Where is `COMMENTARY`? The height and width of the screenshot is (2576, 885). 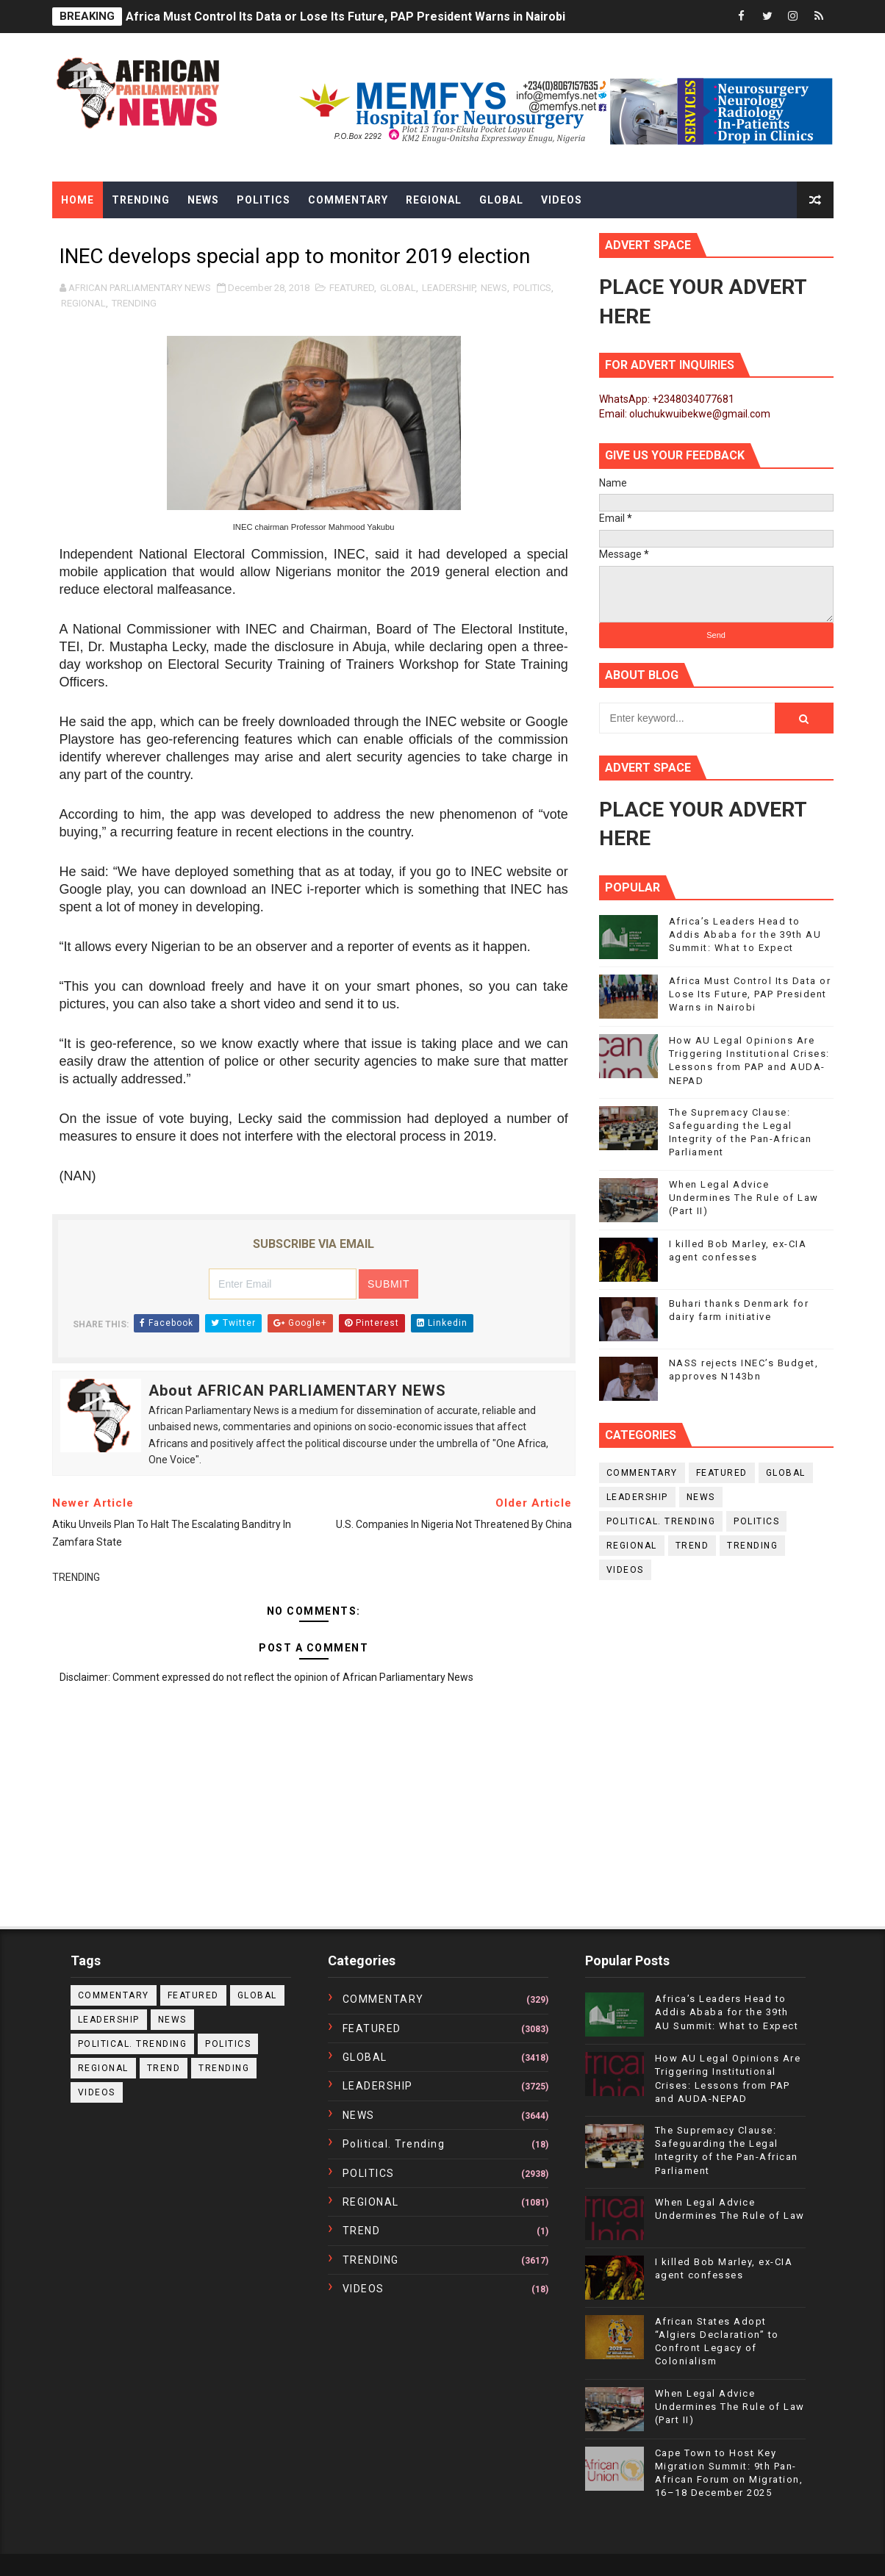
COMMENTARY is located at coordinates (642, 1473).